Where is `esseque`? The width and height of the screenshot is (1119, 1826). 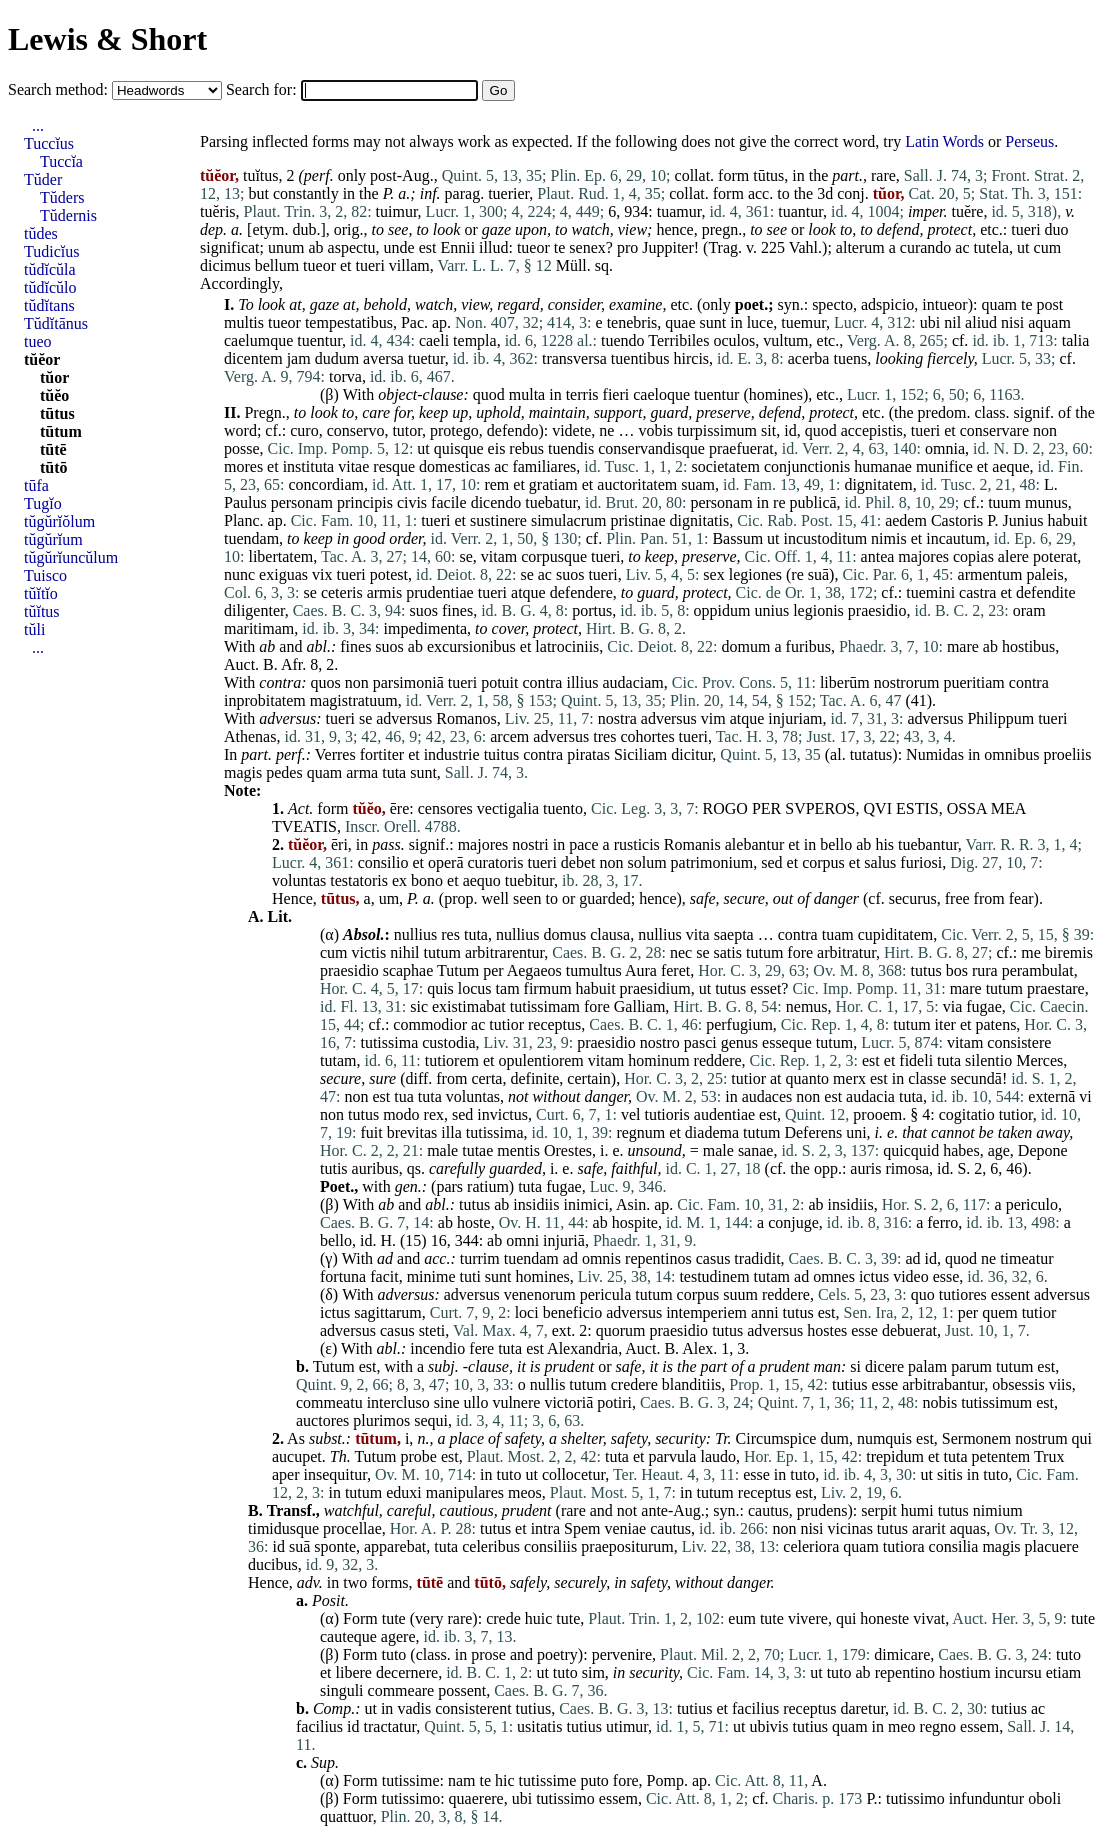 esseque is located at coordinates (787, 1042).